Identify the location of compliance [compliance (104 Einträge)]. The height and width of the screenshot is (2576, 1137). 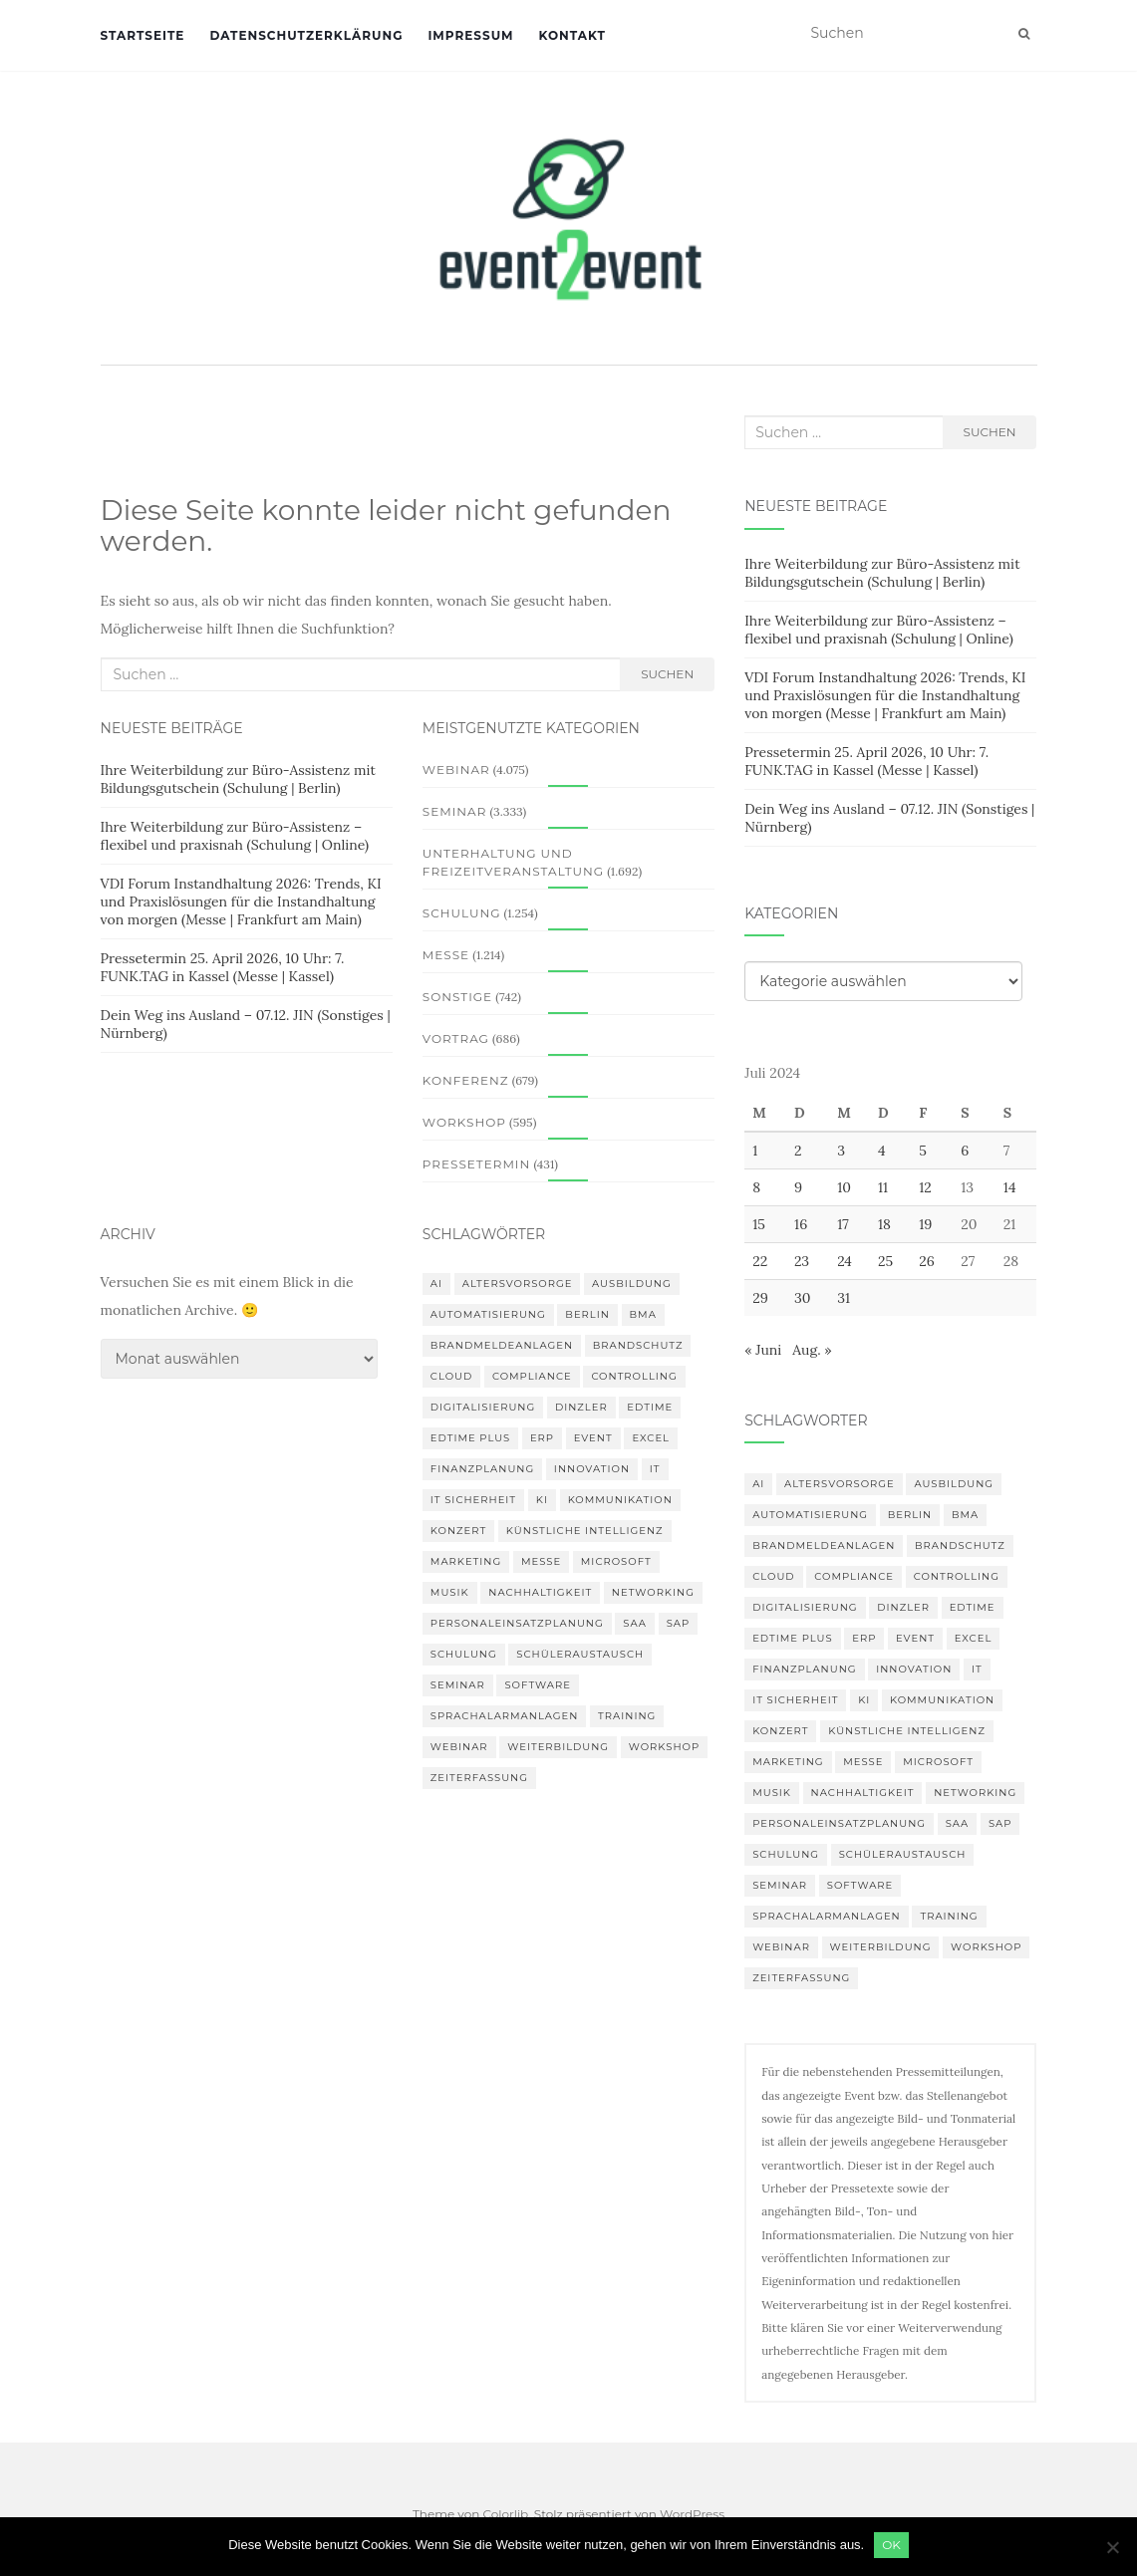
(532, 1376).